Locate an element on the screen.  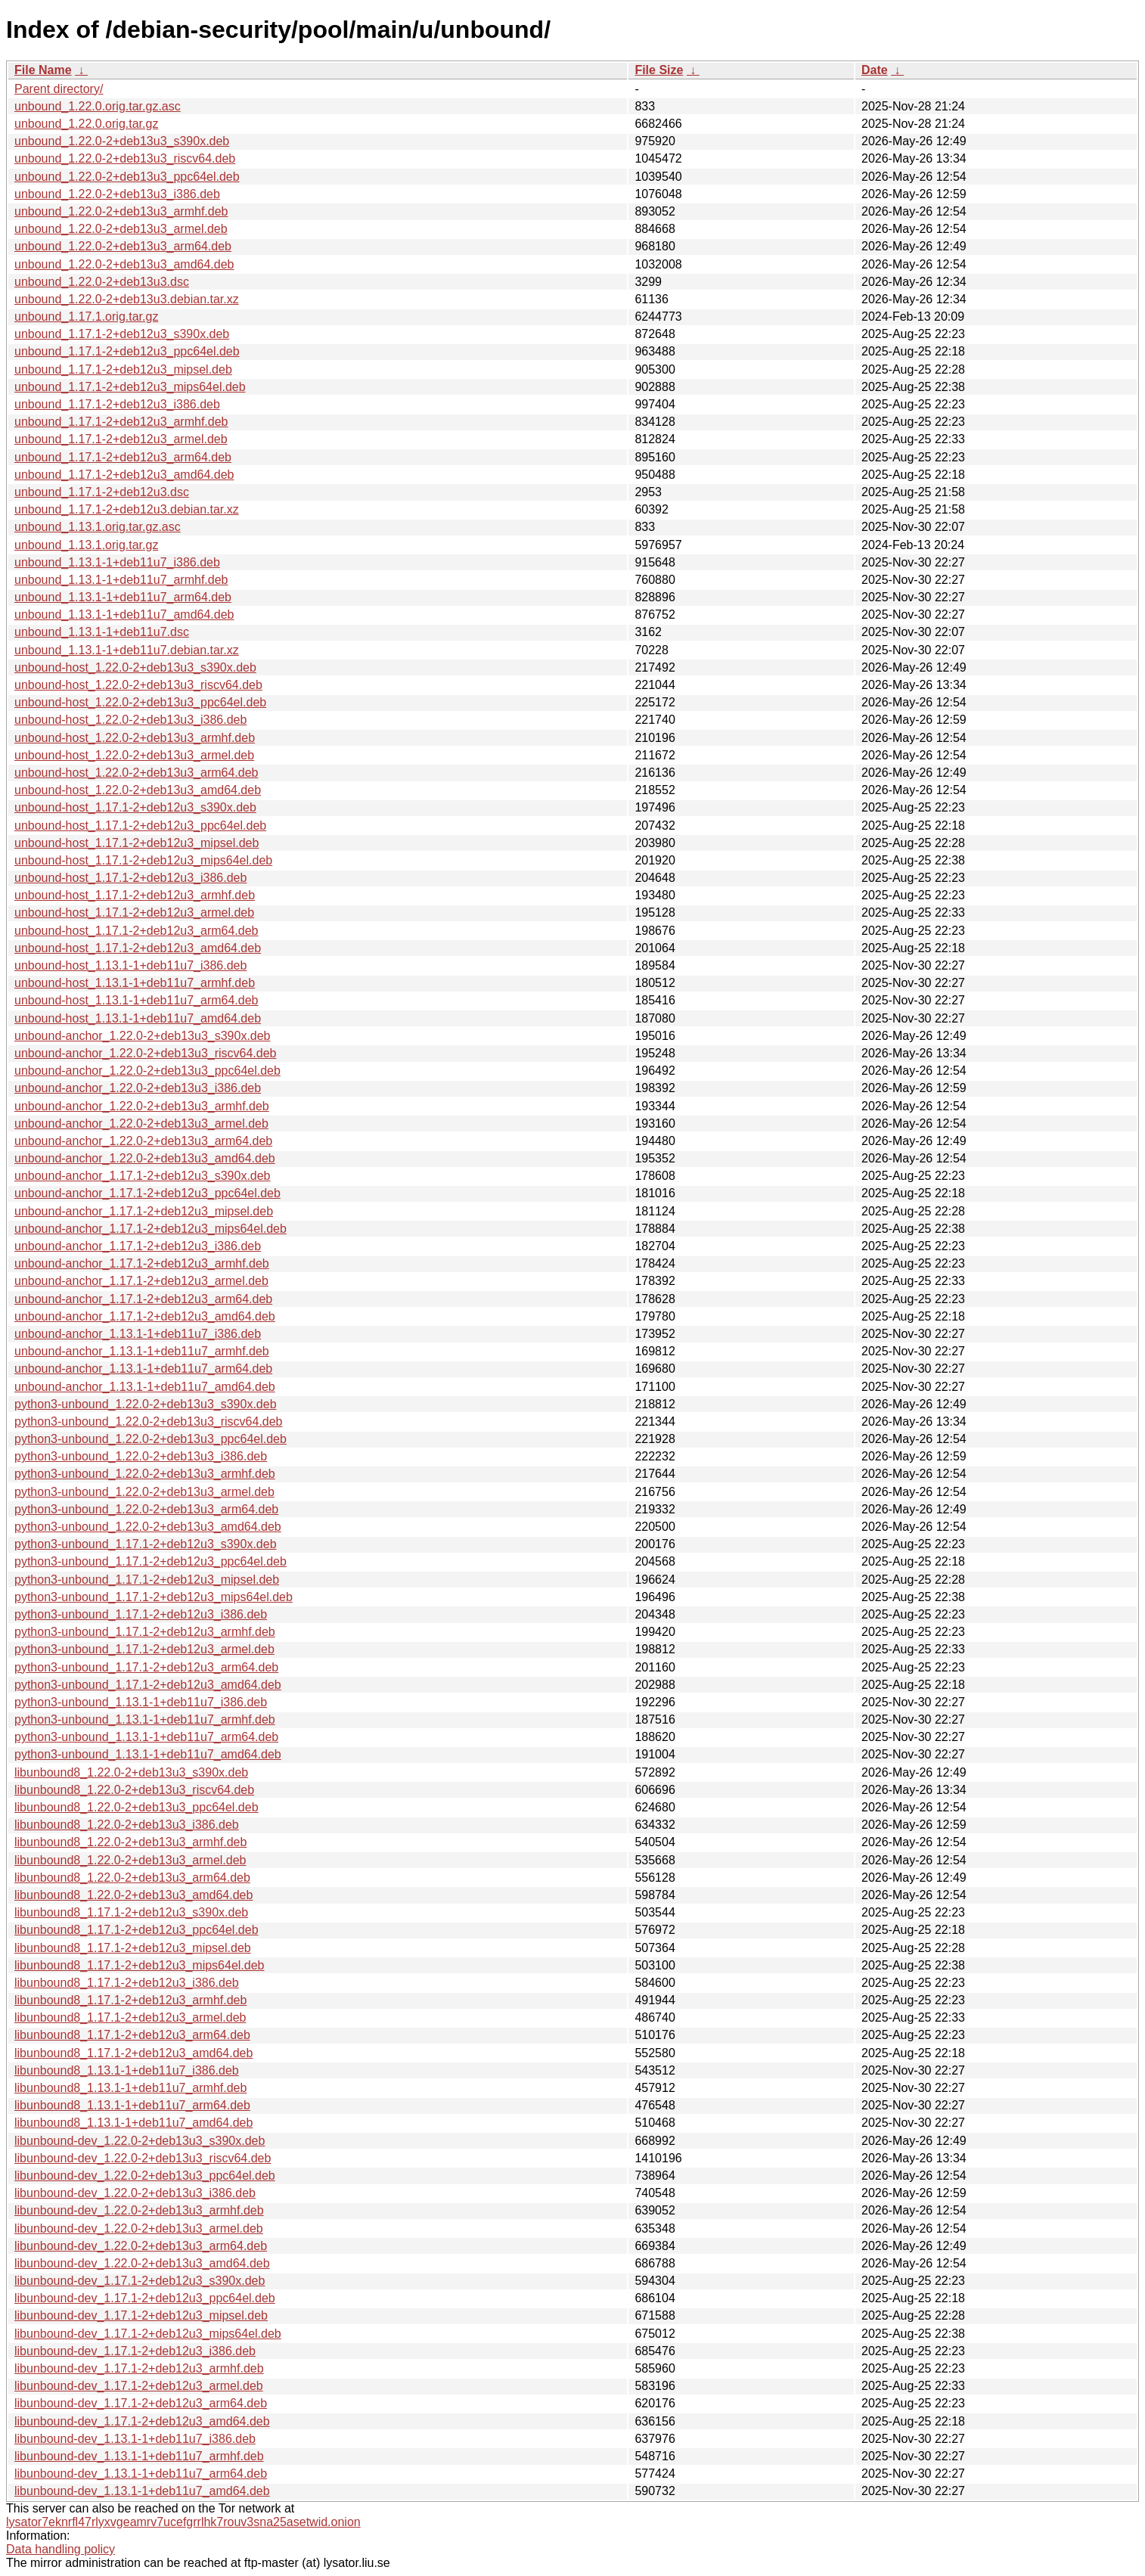
libunbound-dev_1.17.1-2+deb12u3_armhf.deb is located at coordinates (139, 2368).